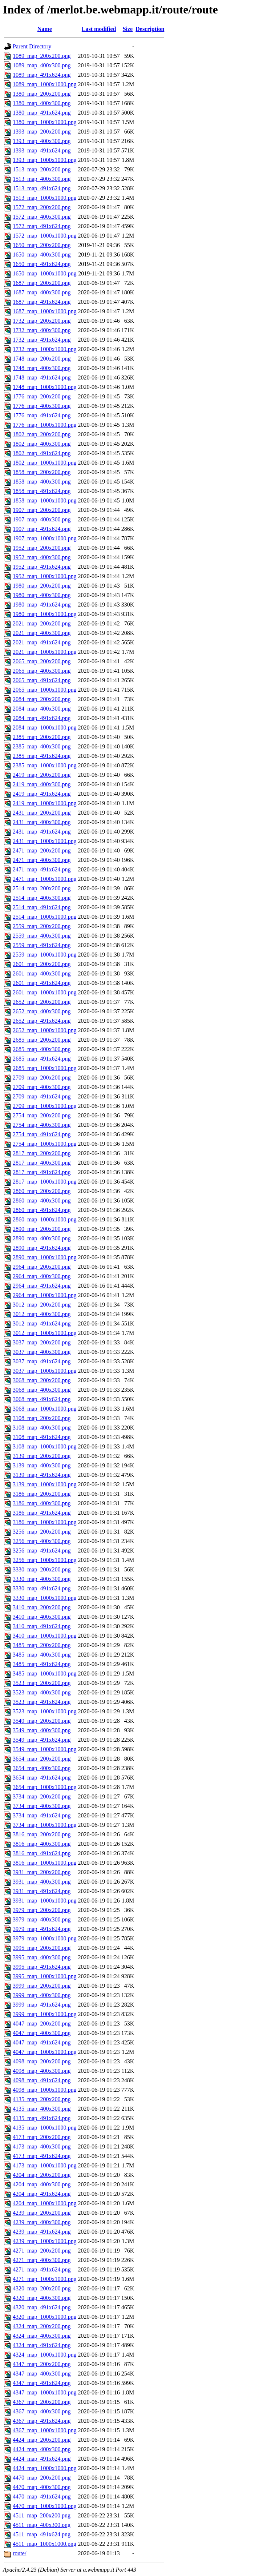  What do you see at coordinates (42, 141) in the screenshot?
I see `1393_map_400x300.png` at bounding box center [42, 141].